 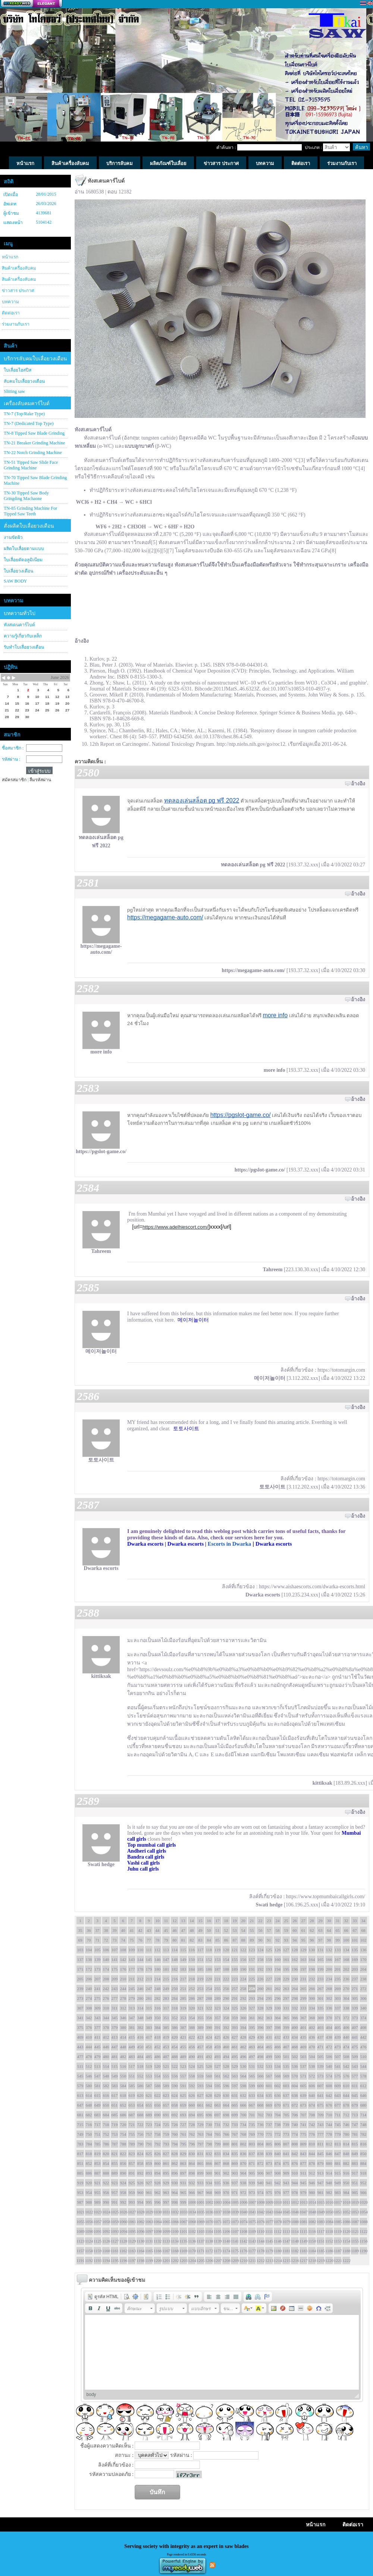 I want to click on 839, so click(x=269, y=2153).